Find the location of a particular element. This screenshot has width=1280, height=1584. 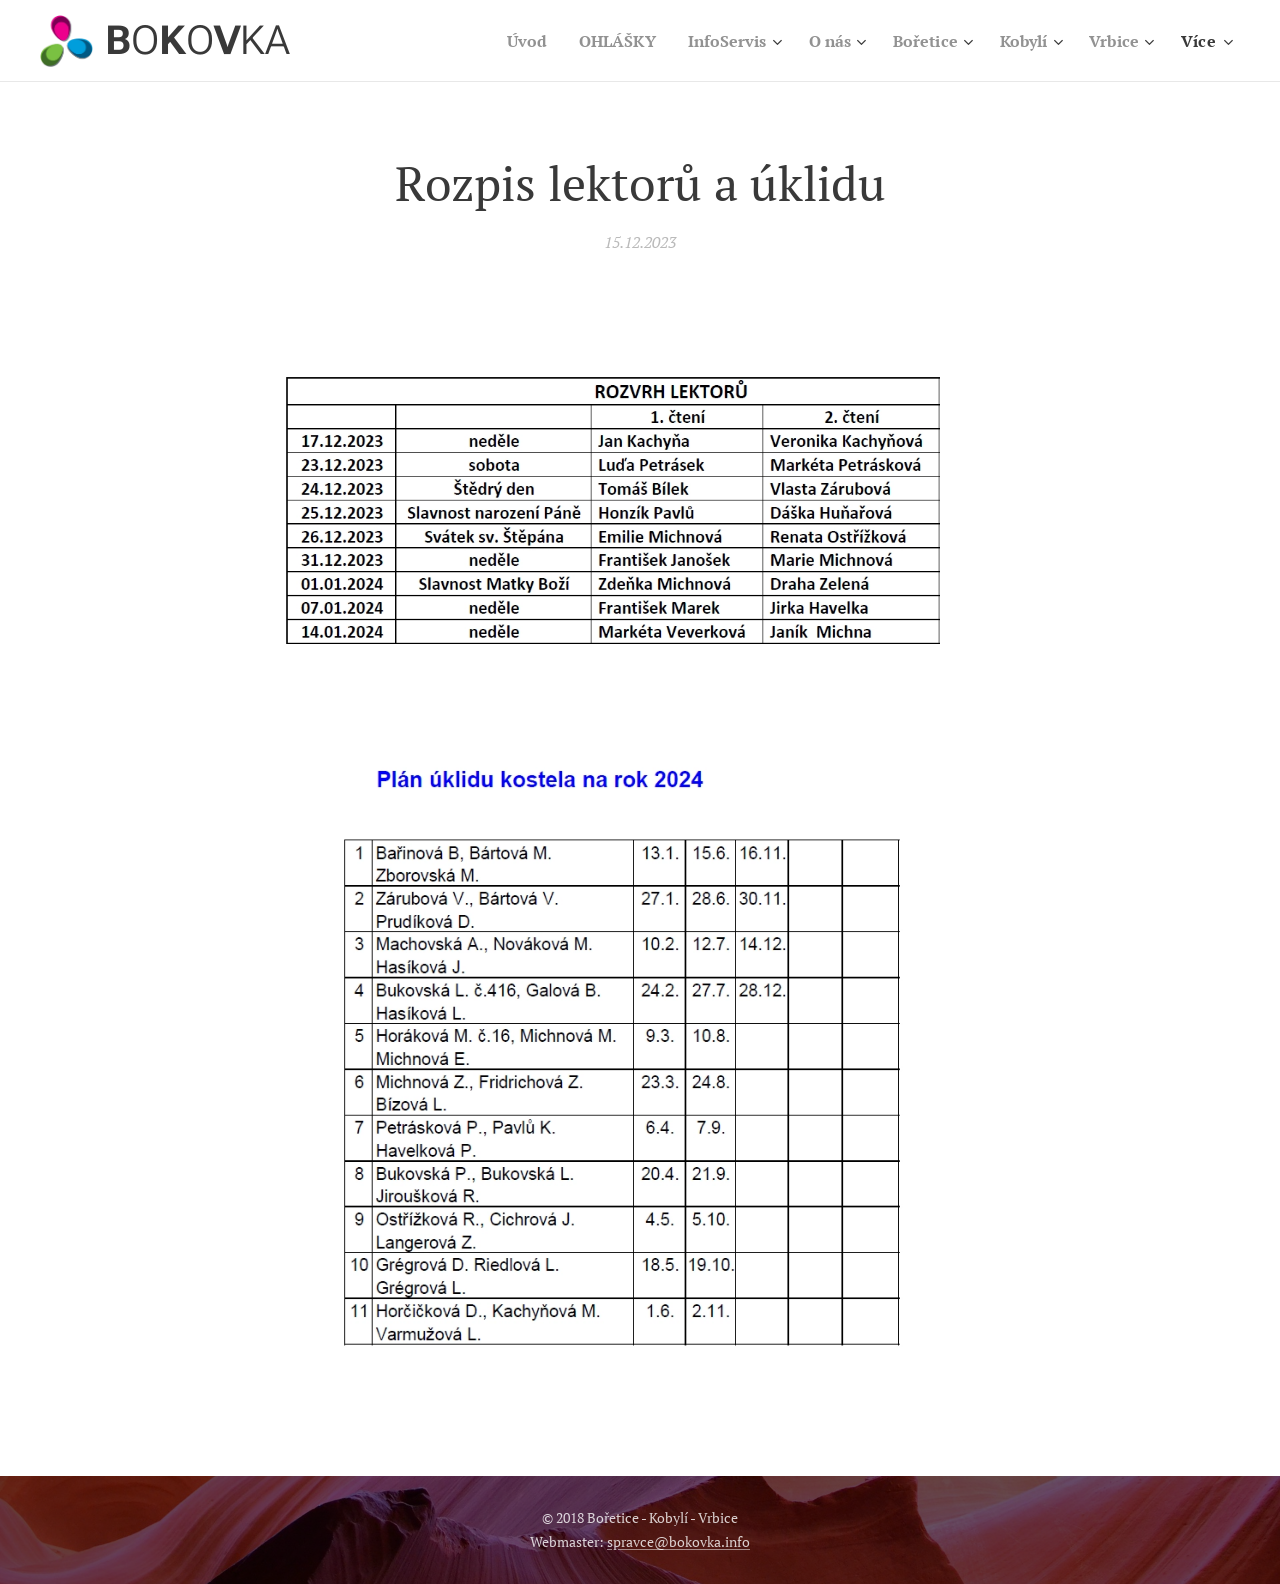

[menuitem] is located at coordinates (501, 41).